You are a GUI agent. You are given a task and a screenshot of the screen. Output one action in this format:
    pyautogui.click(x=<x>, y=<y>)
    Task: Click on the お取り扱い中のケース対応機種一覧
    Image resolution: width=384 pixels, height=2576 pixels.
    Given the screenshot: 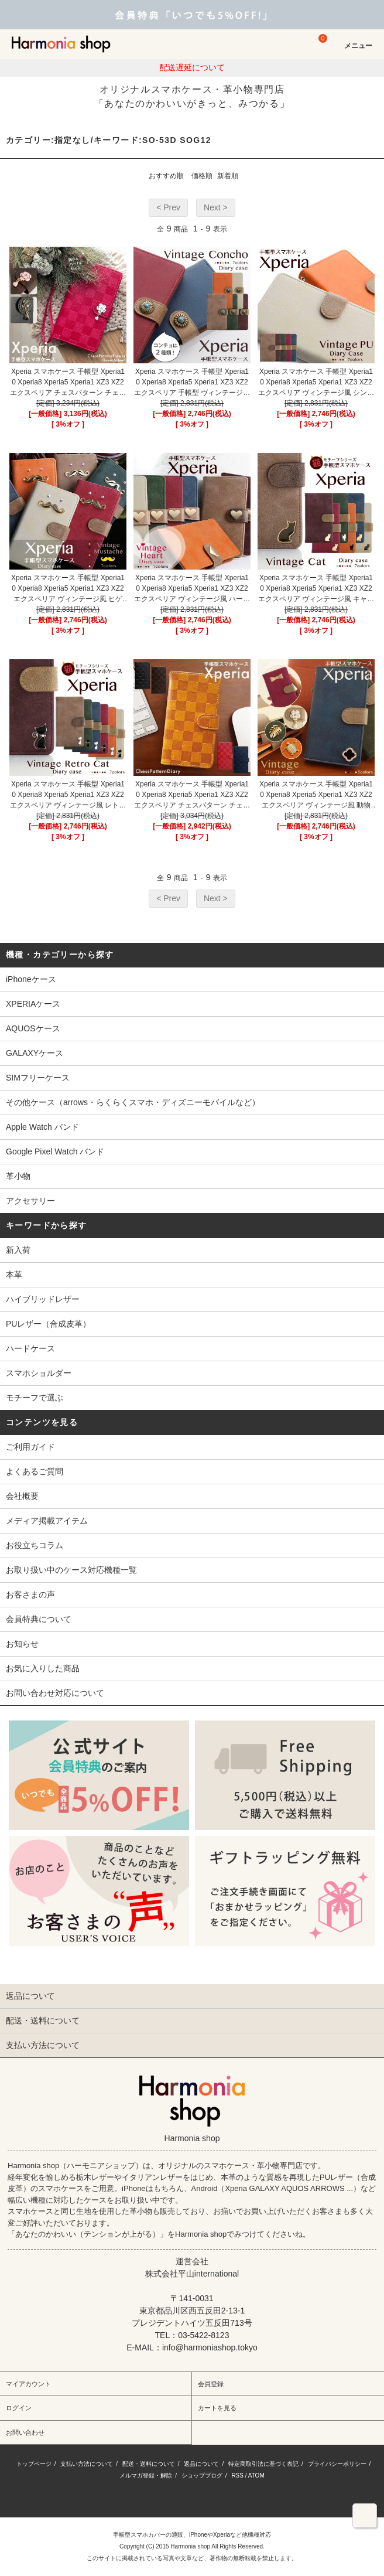 What is the action you would take?
    pyautogui.click(x=71, y=1570)
    